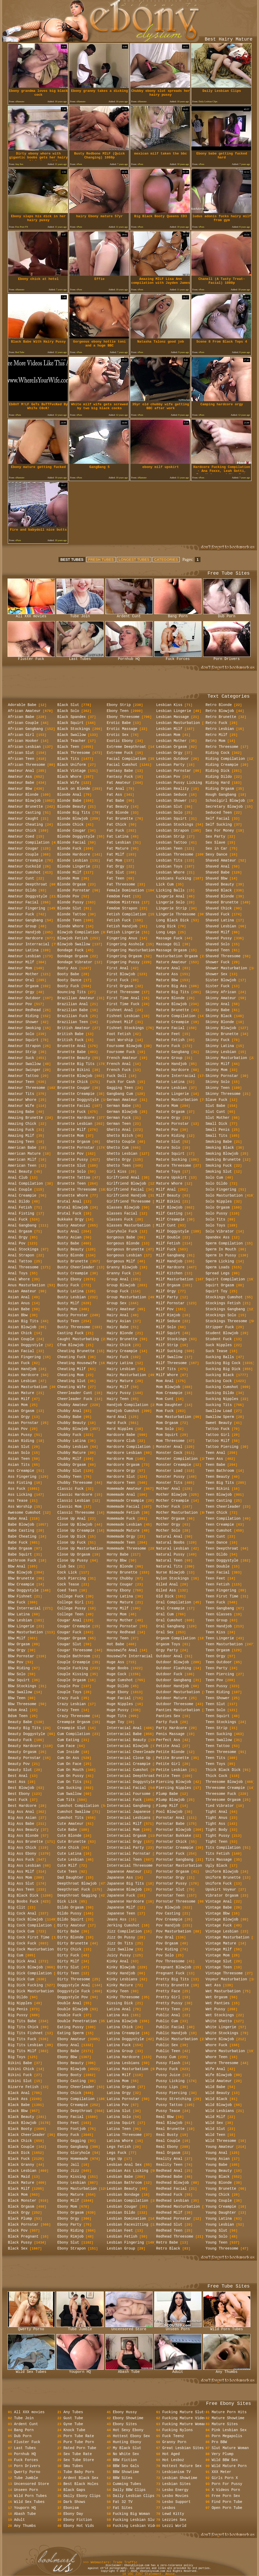 Image resolution: width=259 pixels, height=2576 pixels. I want to click on Ebony Strip, so click(119, 705).